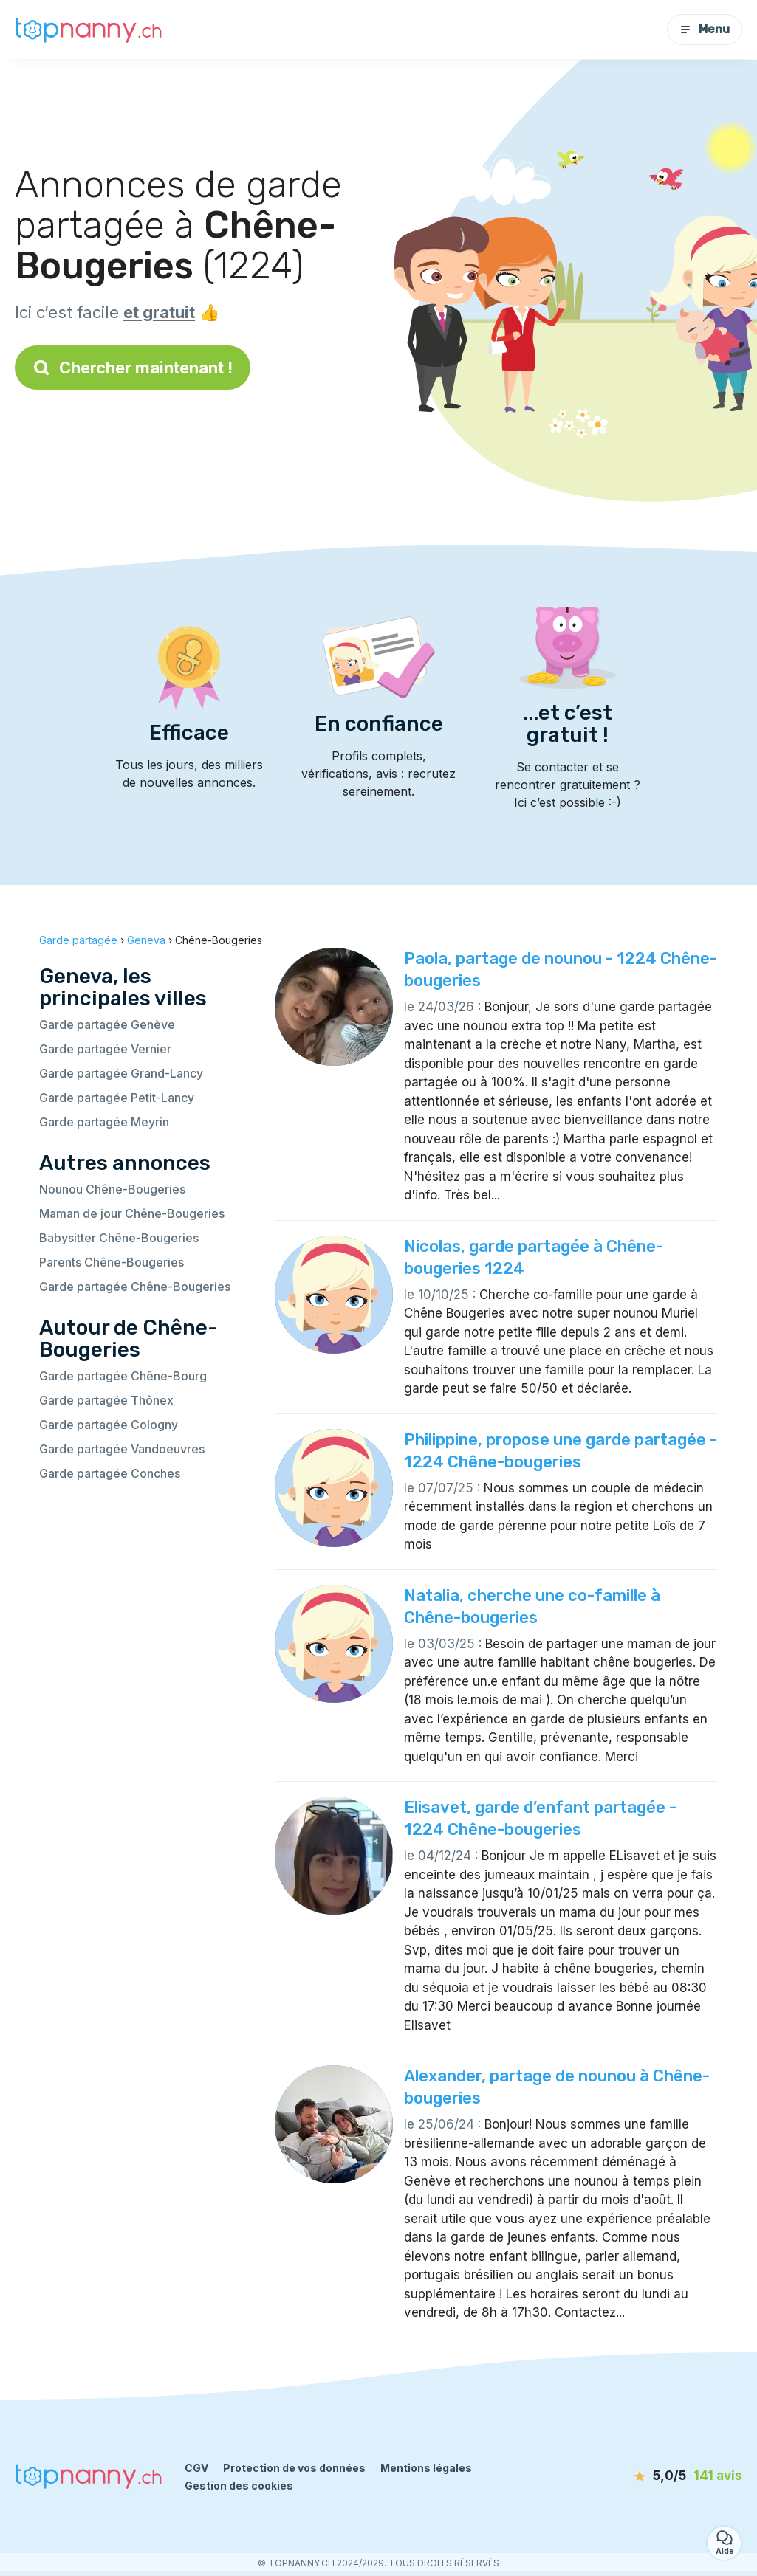 Image resolution: width=757 pixels, height=2576 pixels. What do you see at coordinates (121, 1073) in the screenshot?
I see `Garde partagée Grand-Lancy` at bounding box center [121, 1073].